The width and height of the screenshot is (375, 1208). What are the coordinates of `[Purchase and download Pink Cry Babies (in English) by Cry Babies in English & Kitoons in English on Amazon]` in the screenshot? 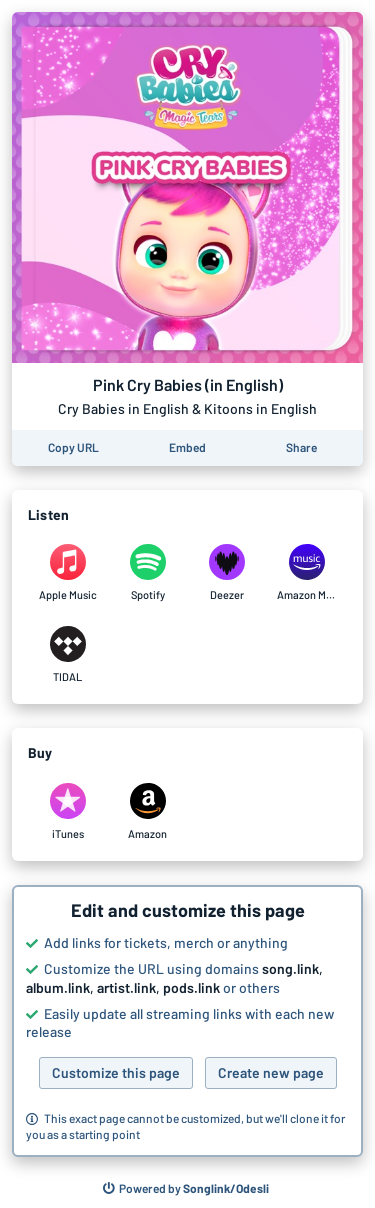 It's located at (148, 812).